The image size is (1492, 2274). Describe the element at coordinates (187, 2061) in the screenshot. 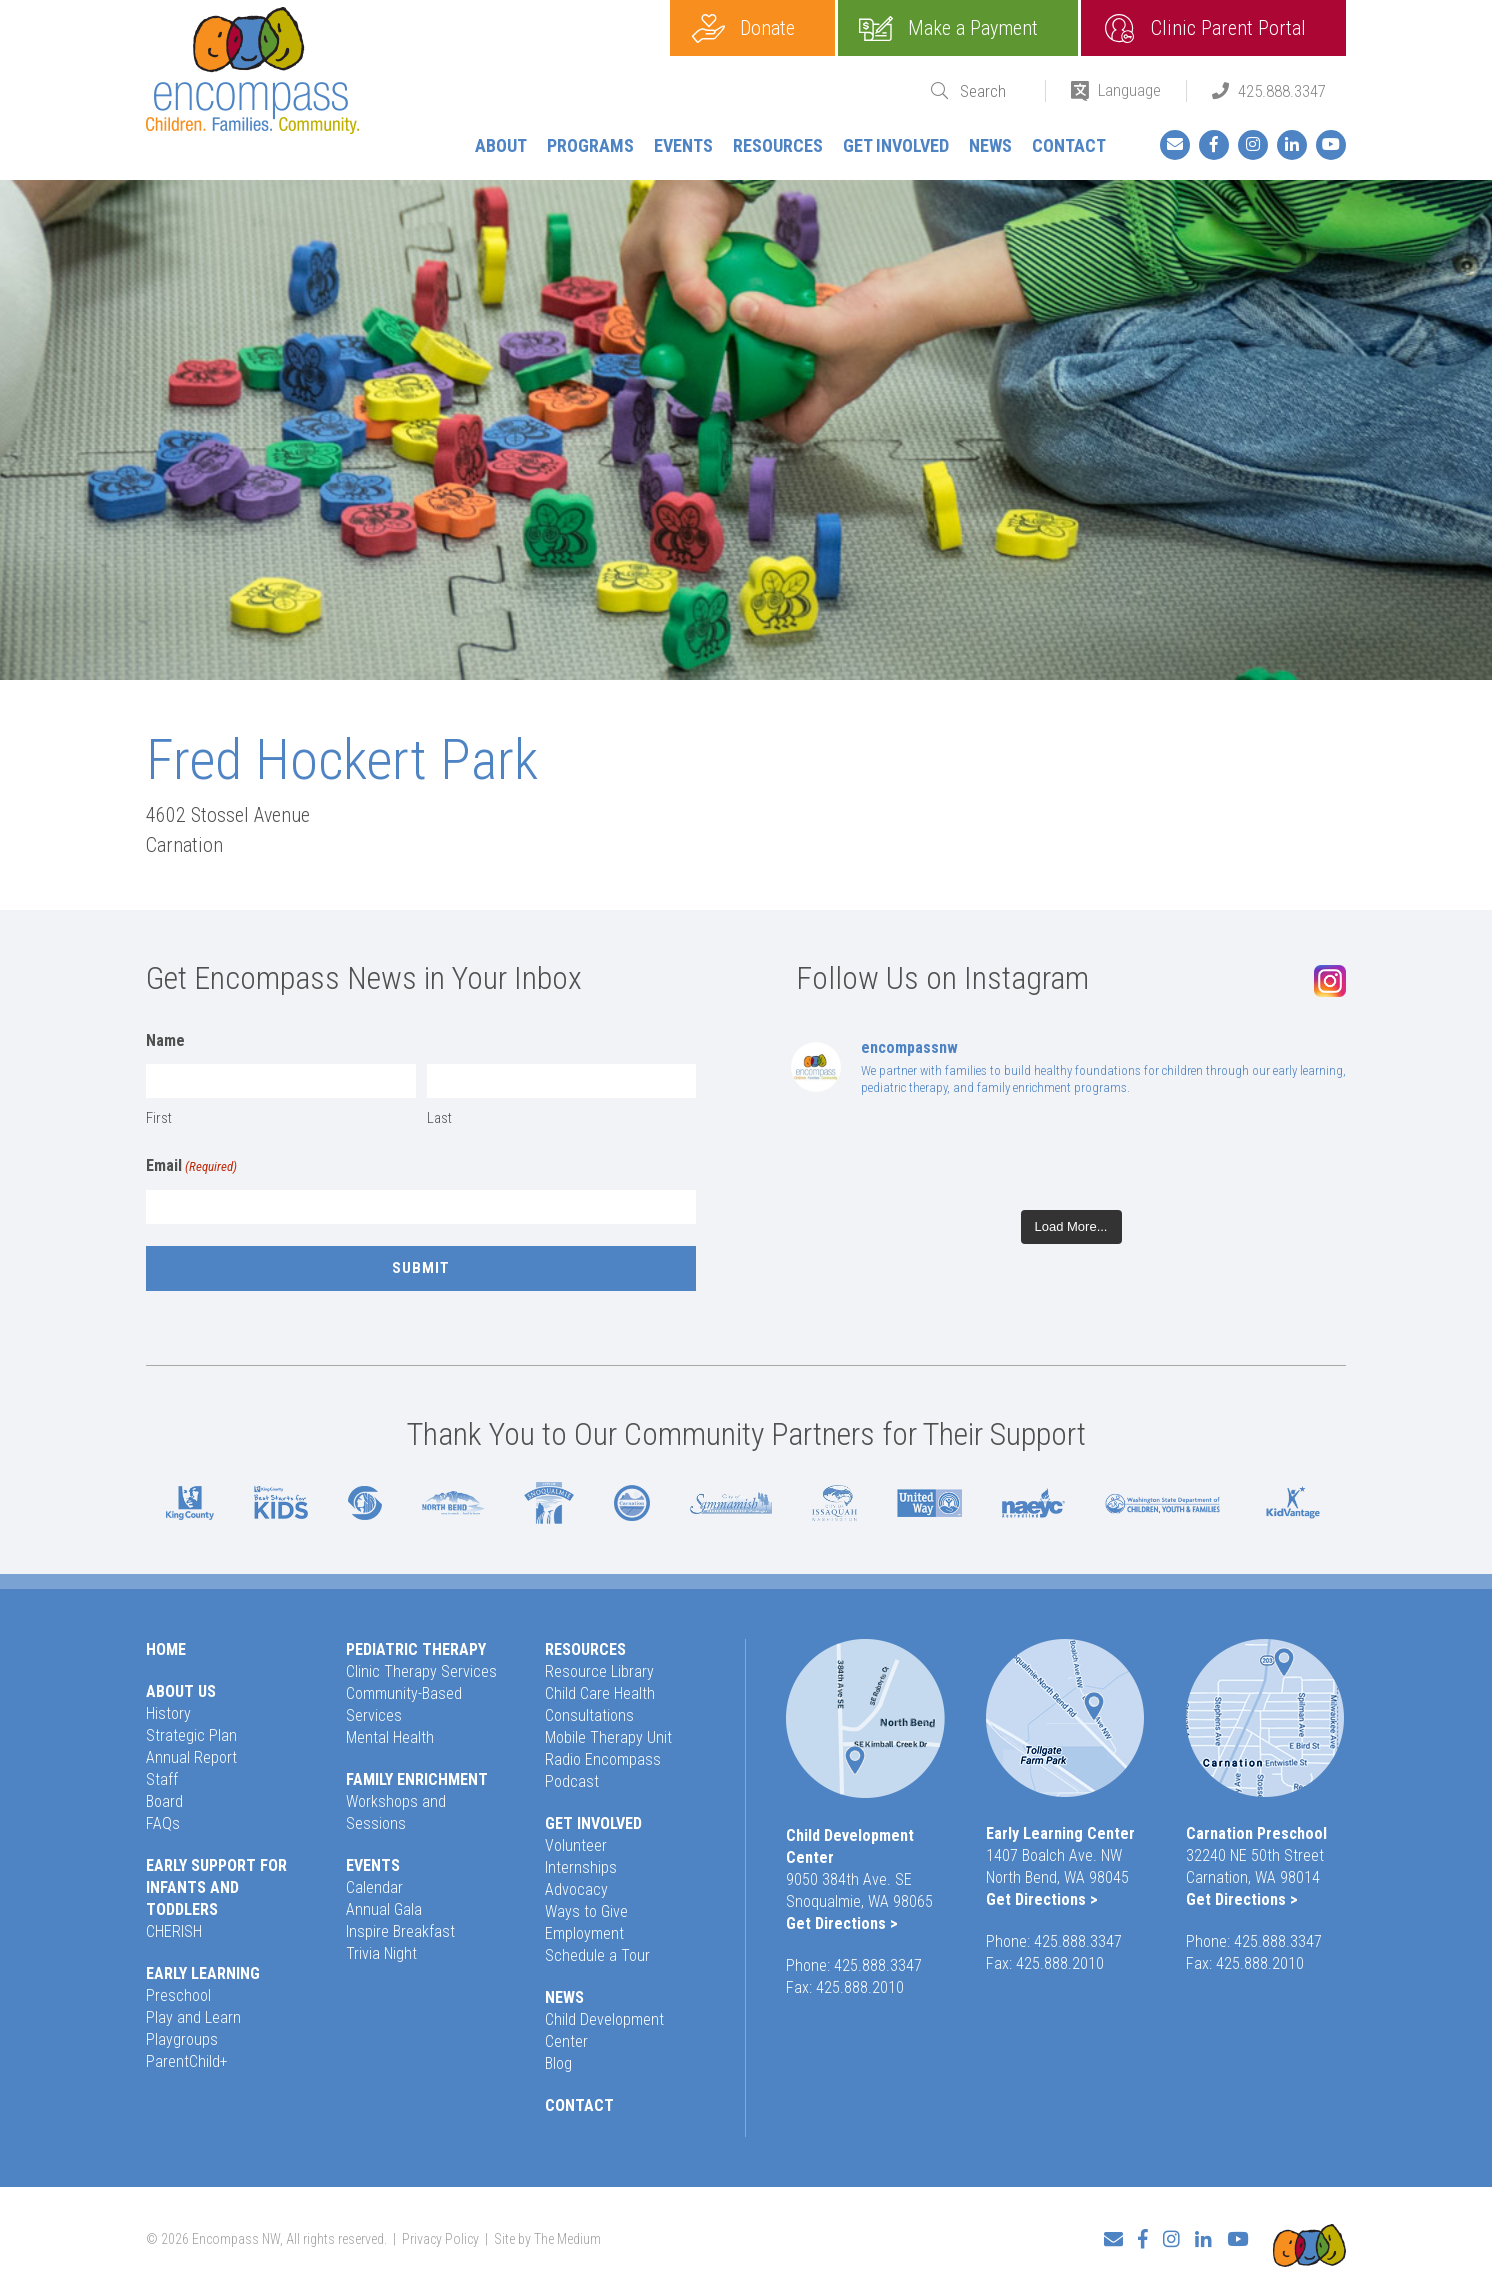

I see `ParentChild+` at that location.